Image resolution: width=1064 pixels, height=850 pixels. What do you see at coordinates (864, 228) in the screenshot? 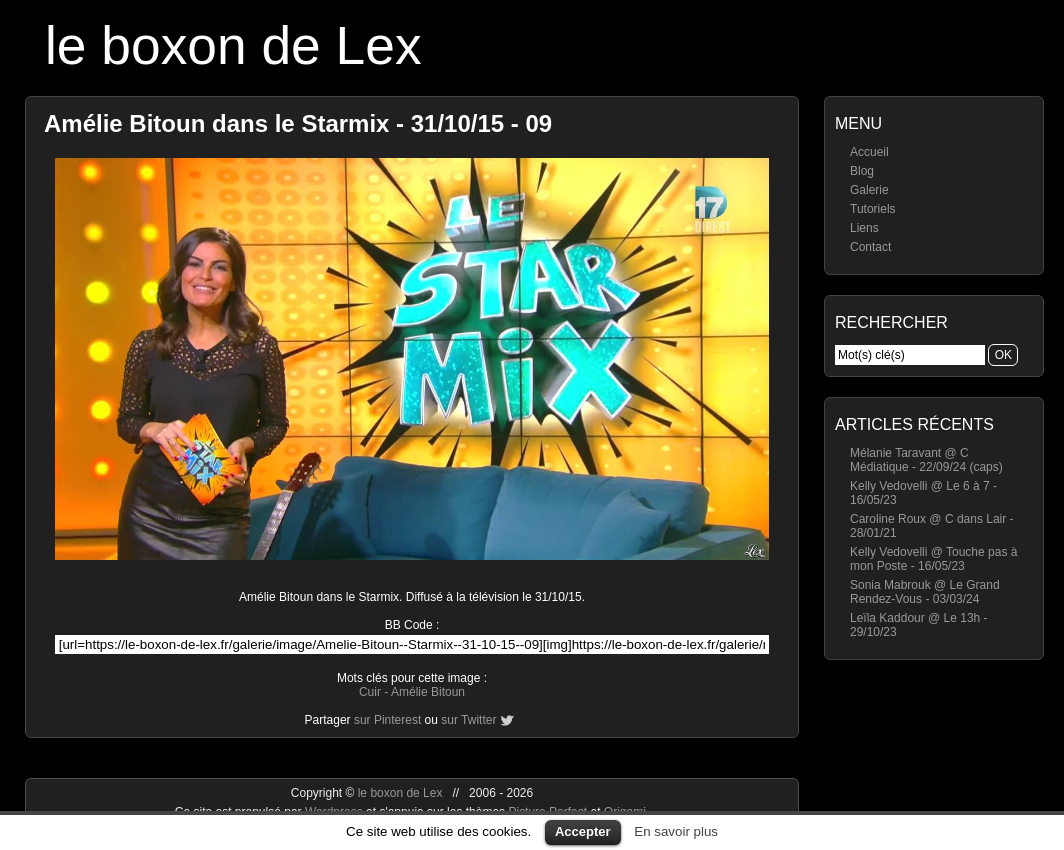
I see `Liens` at bounding box center [864, 228].